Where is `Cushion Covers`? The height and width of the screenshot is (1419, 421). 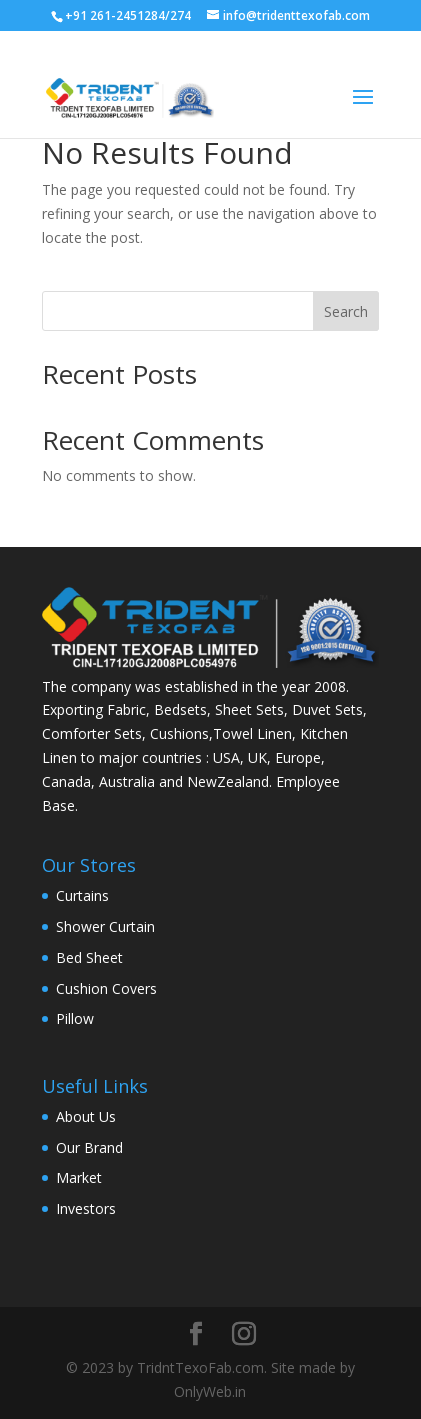 Cushion Covers is located at coordinates (106, 988).